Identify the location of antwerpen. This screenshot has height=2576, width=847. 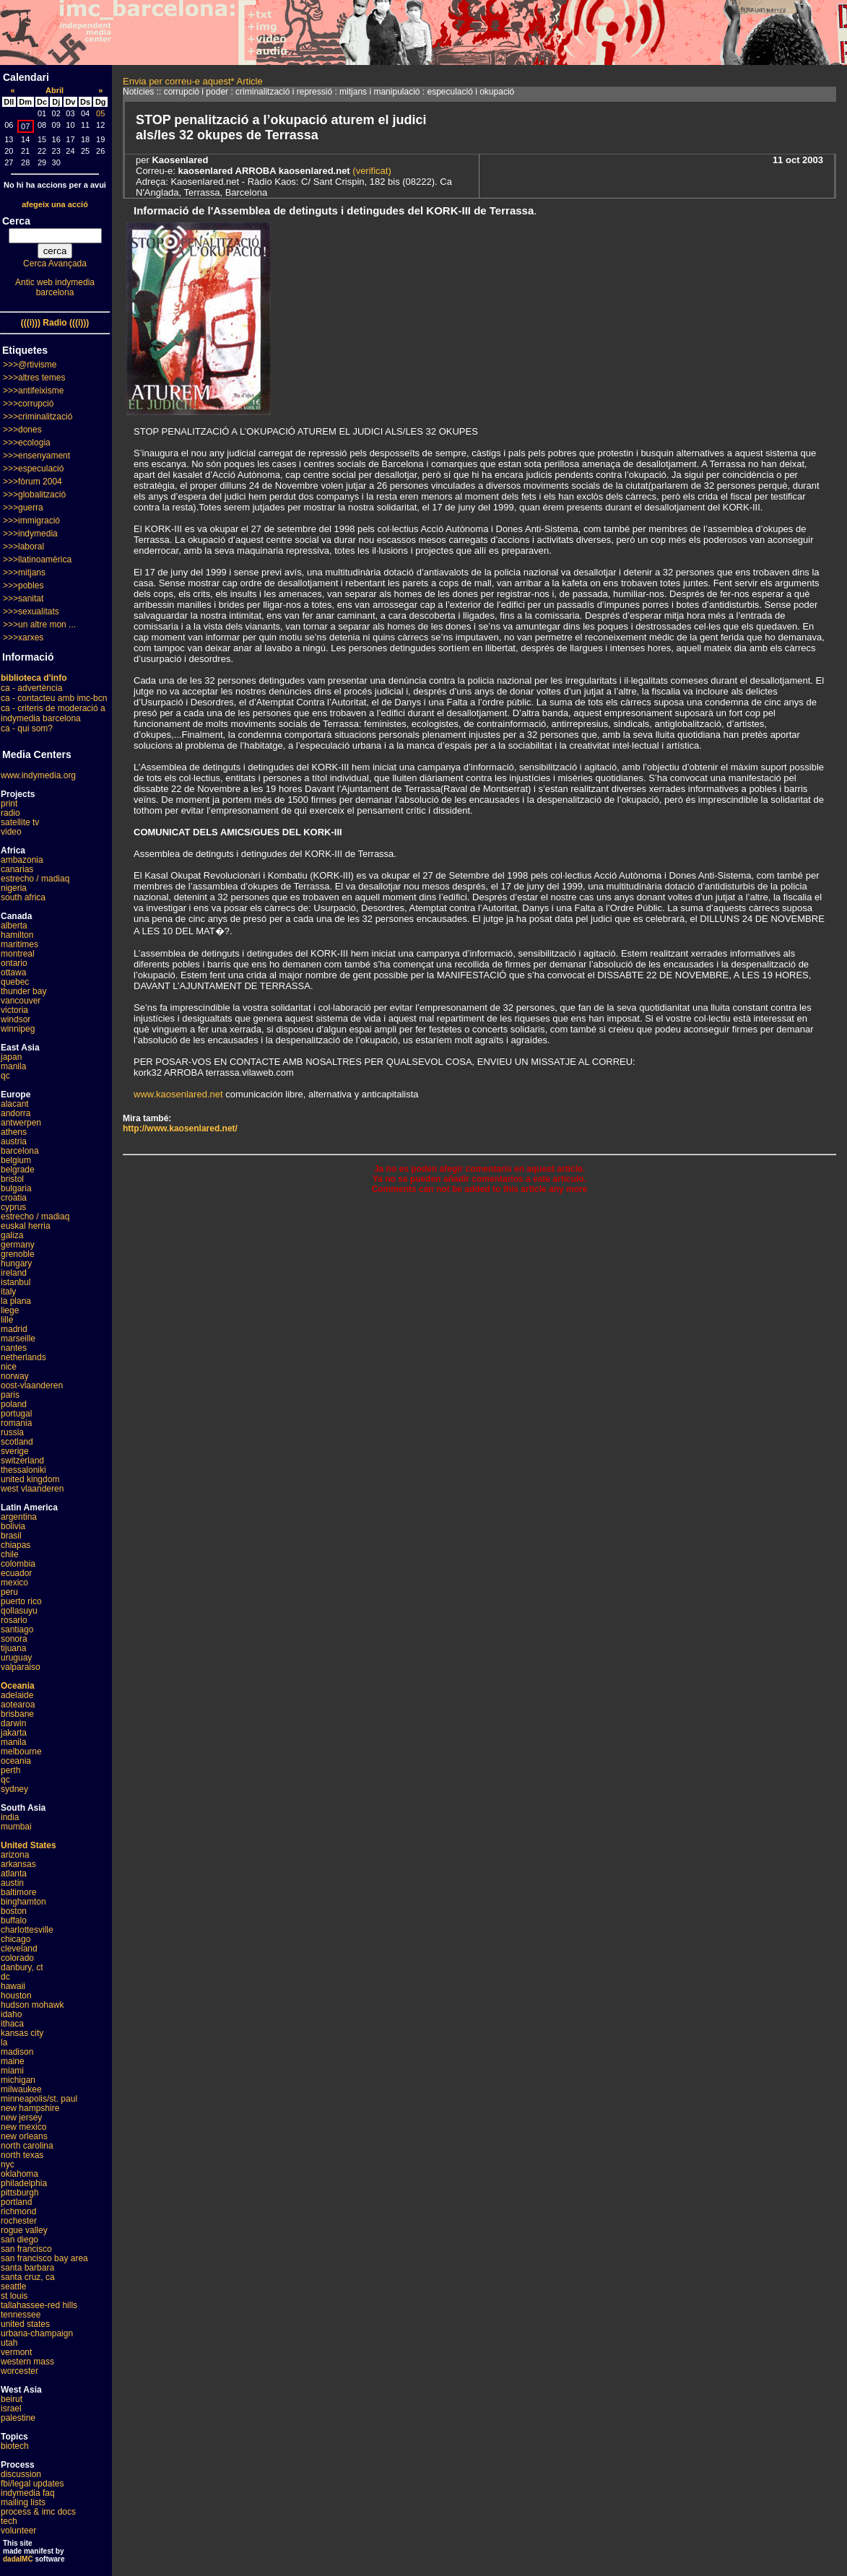
(21, 1123).